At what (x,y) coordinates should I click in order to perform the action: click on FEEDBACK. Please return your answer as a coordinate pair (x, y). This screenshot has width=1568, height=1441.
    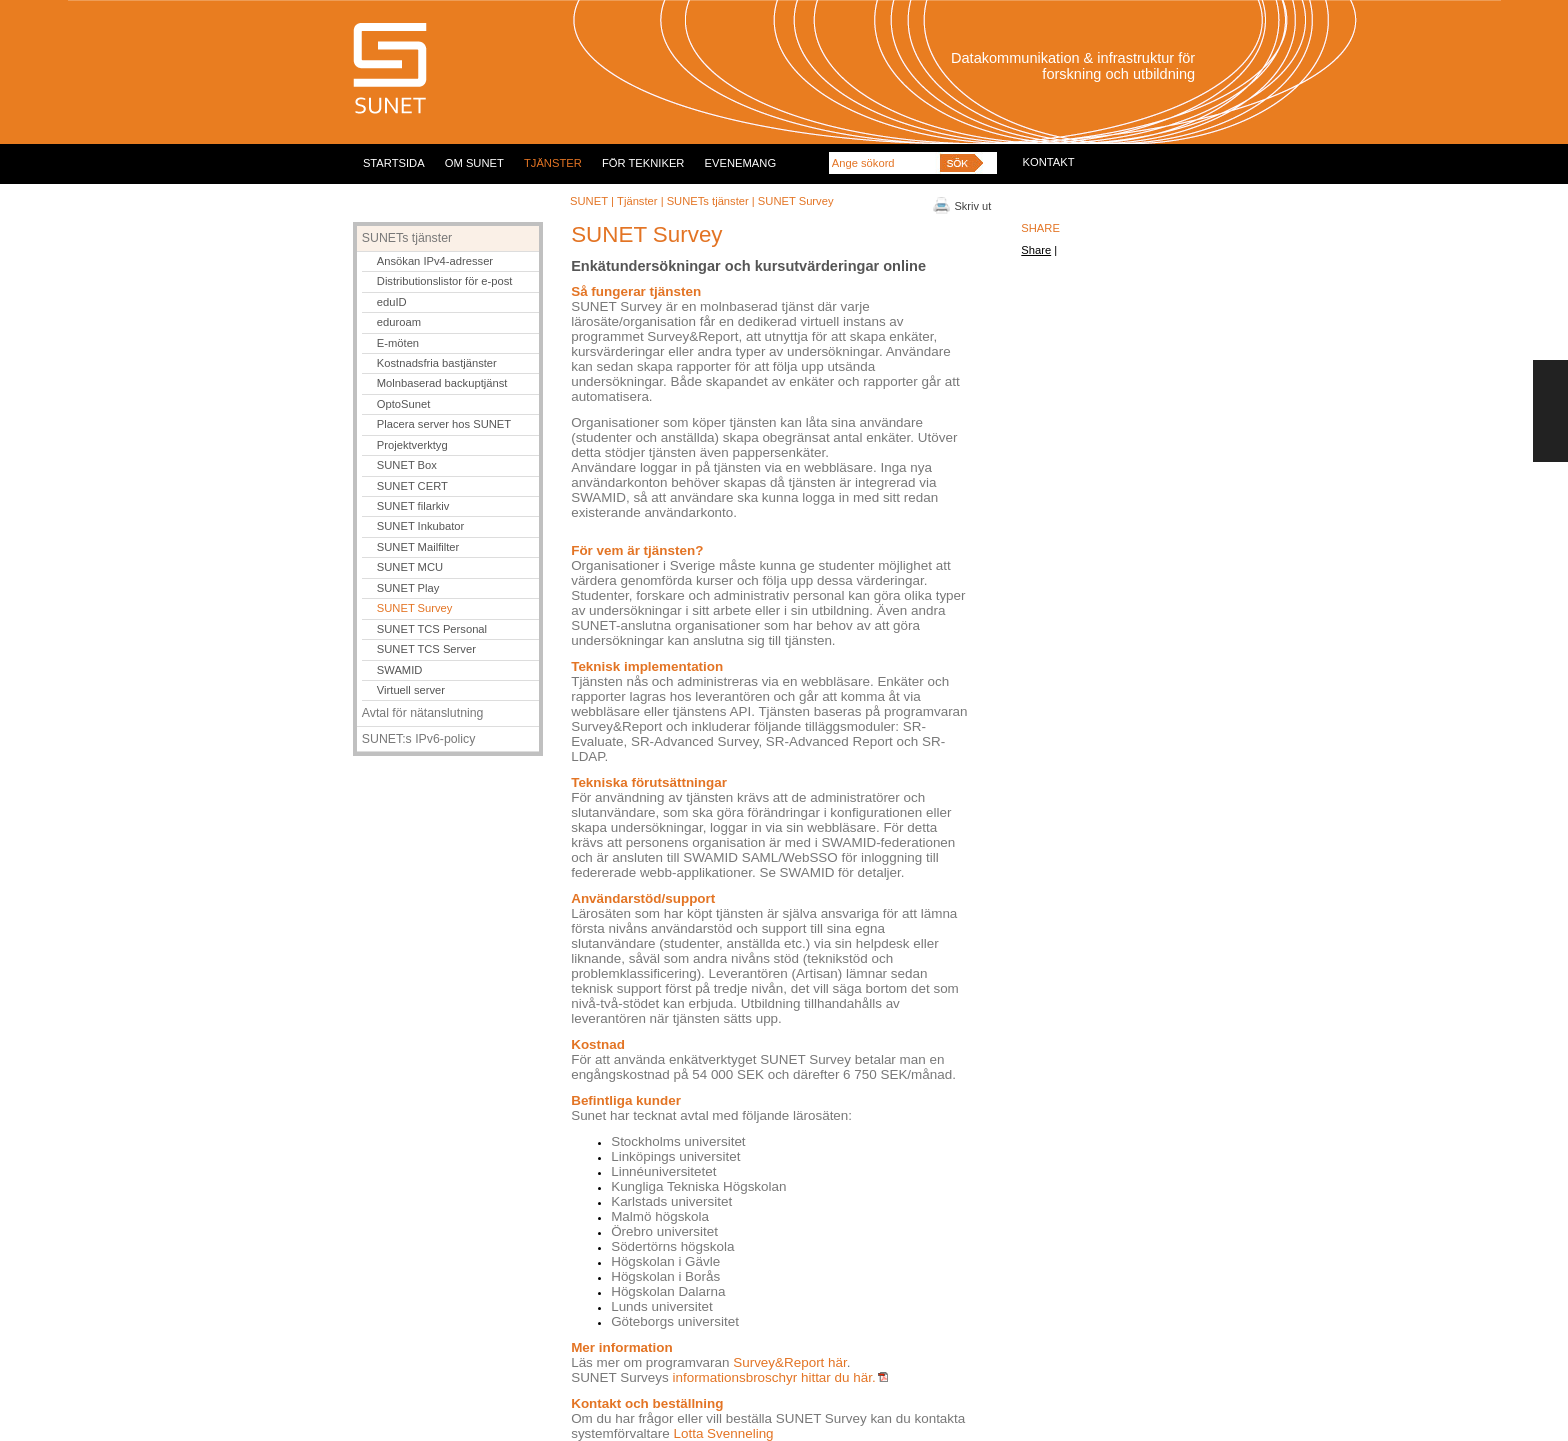
    Looking at the image, I should click on (1550, 411).